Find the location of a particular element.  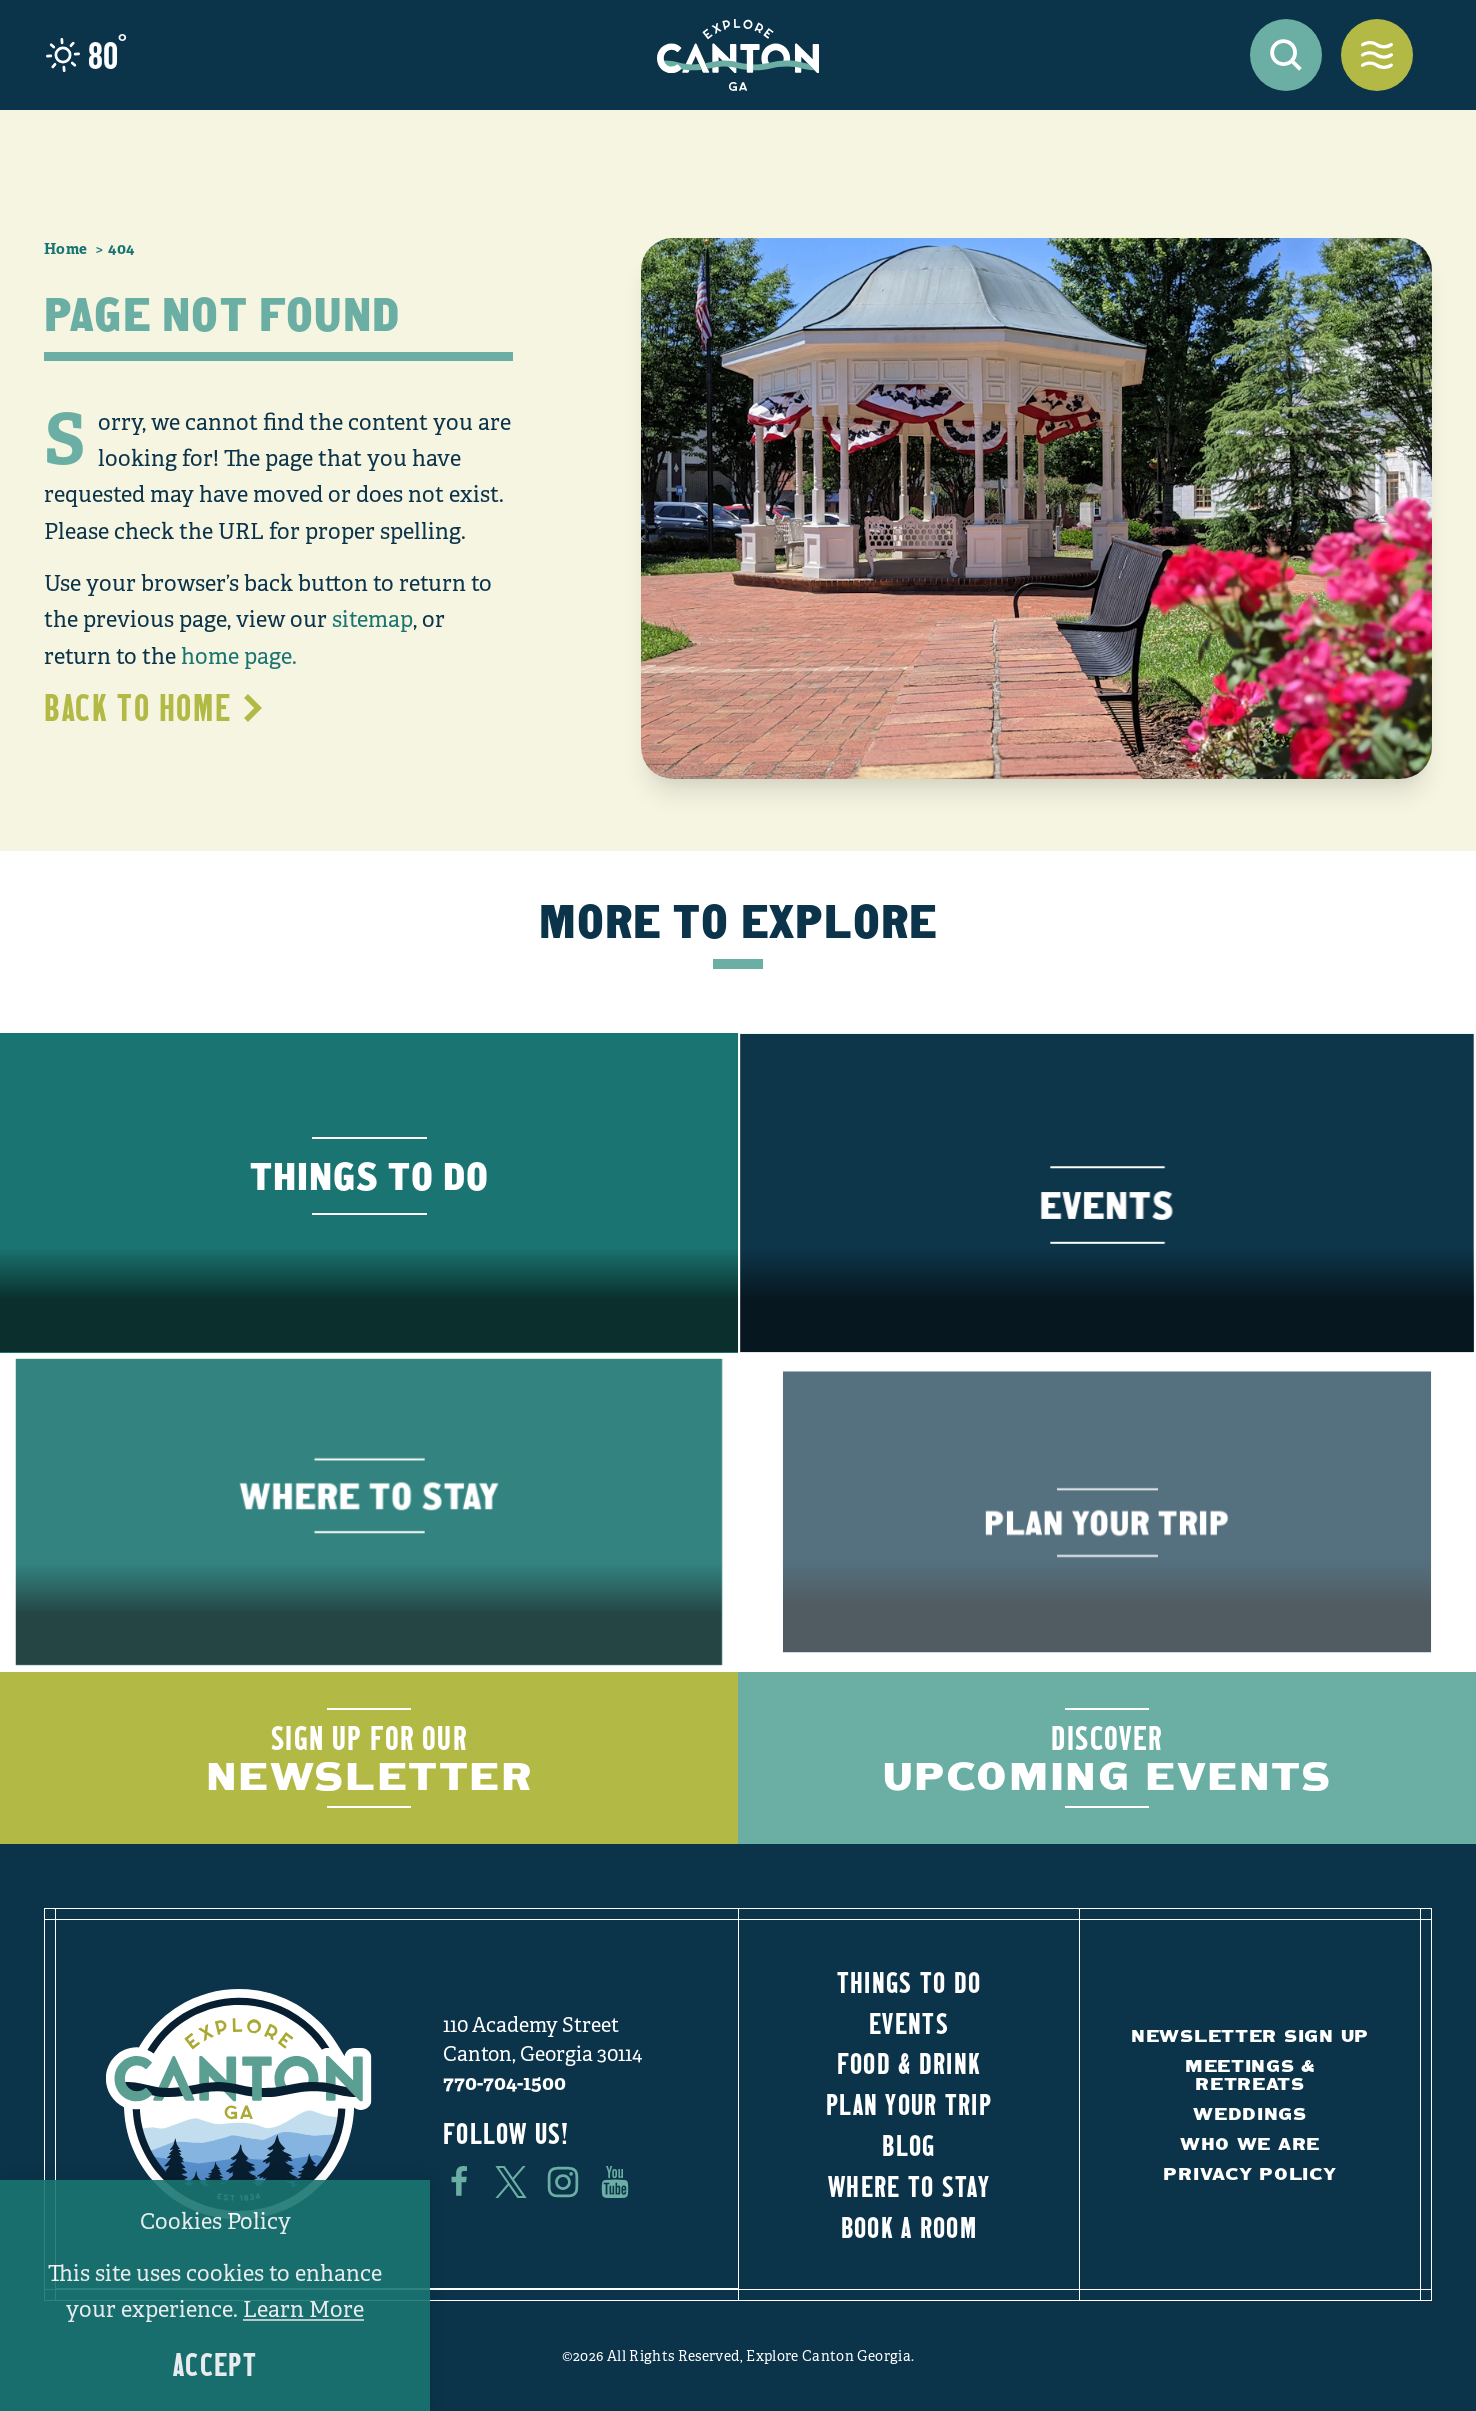

[Current Weather is Clear sky - Read more about weather] is located at coordinates (86, 55).